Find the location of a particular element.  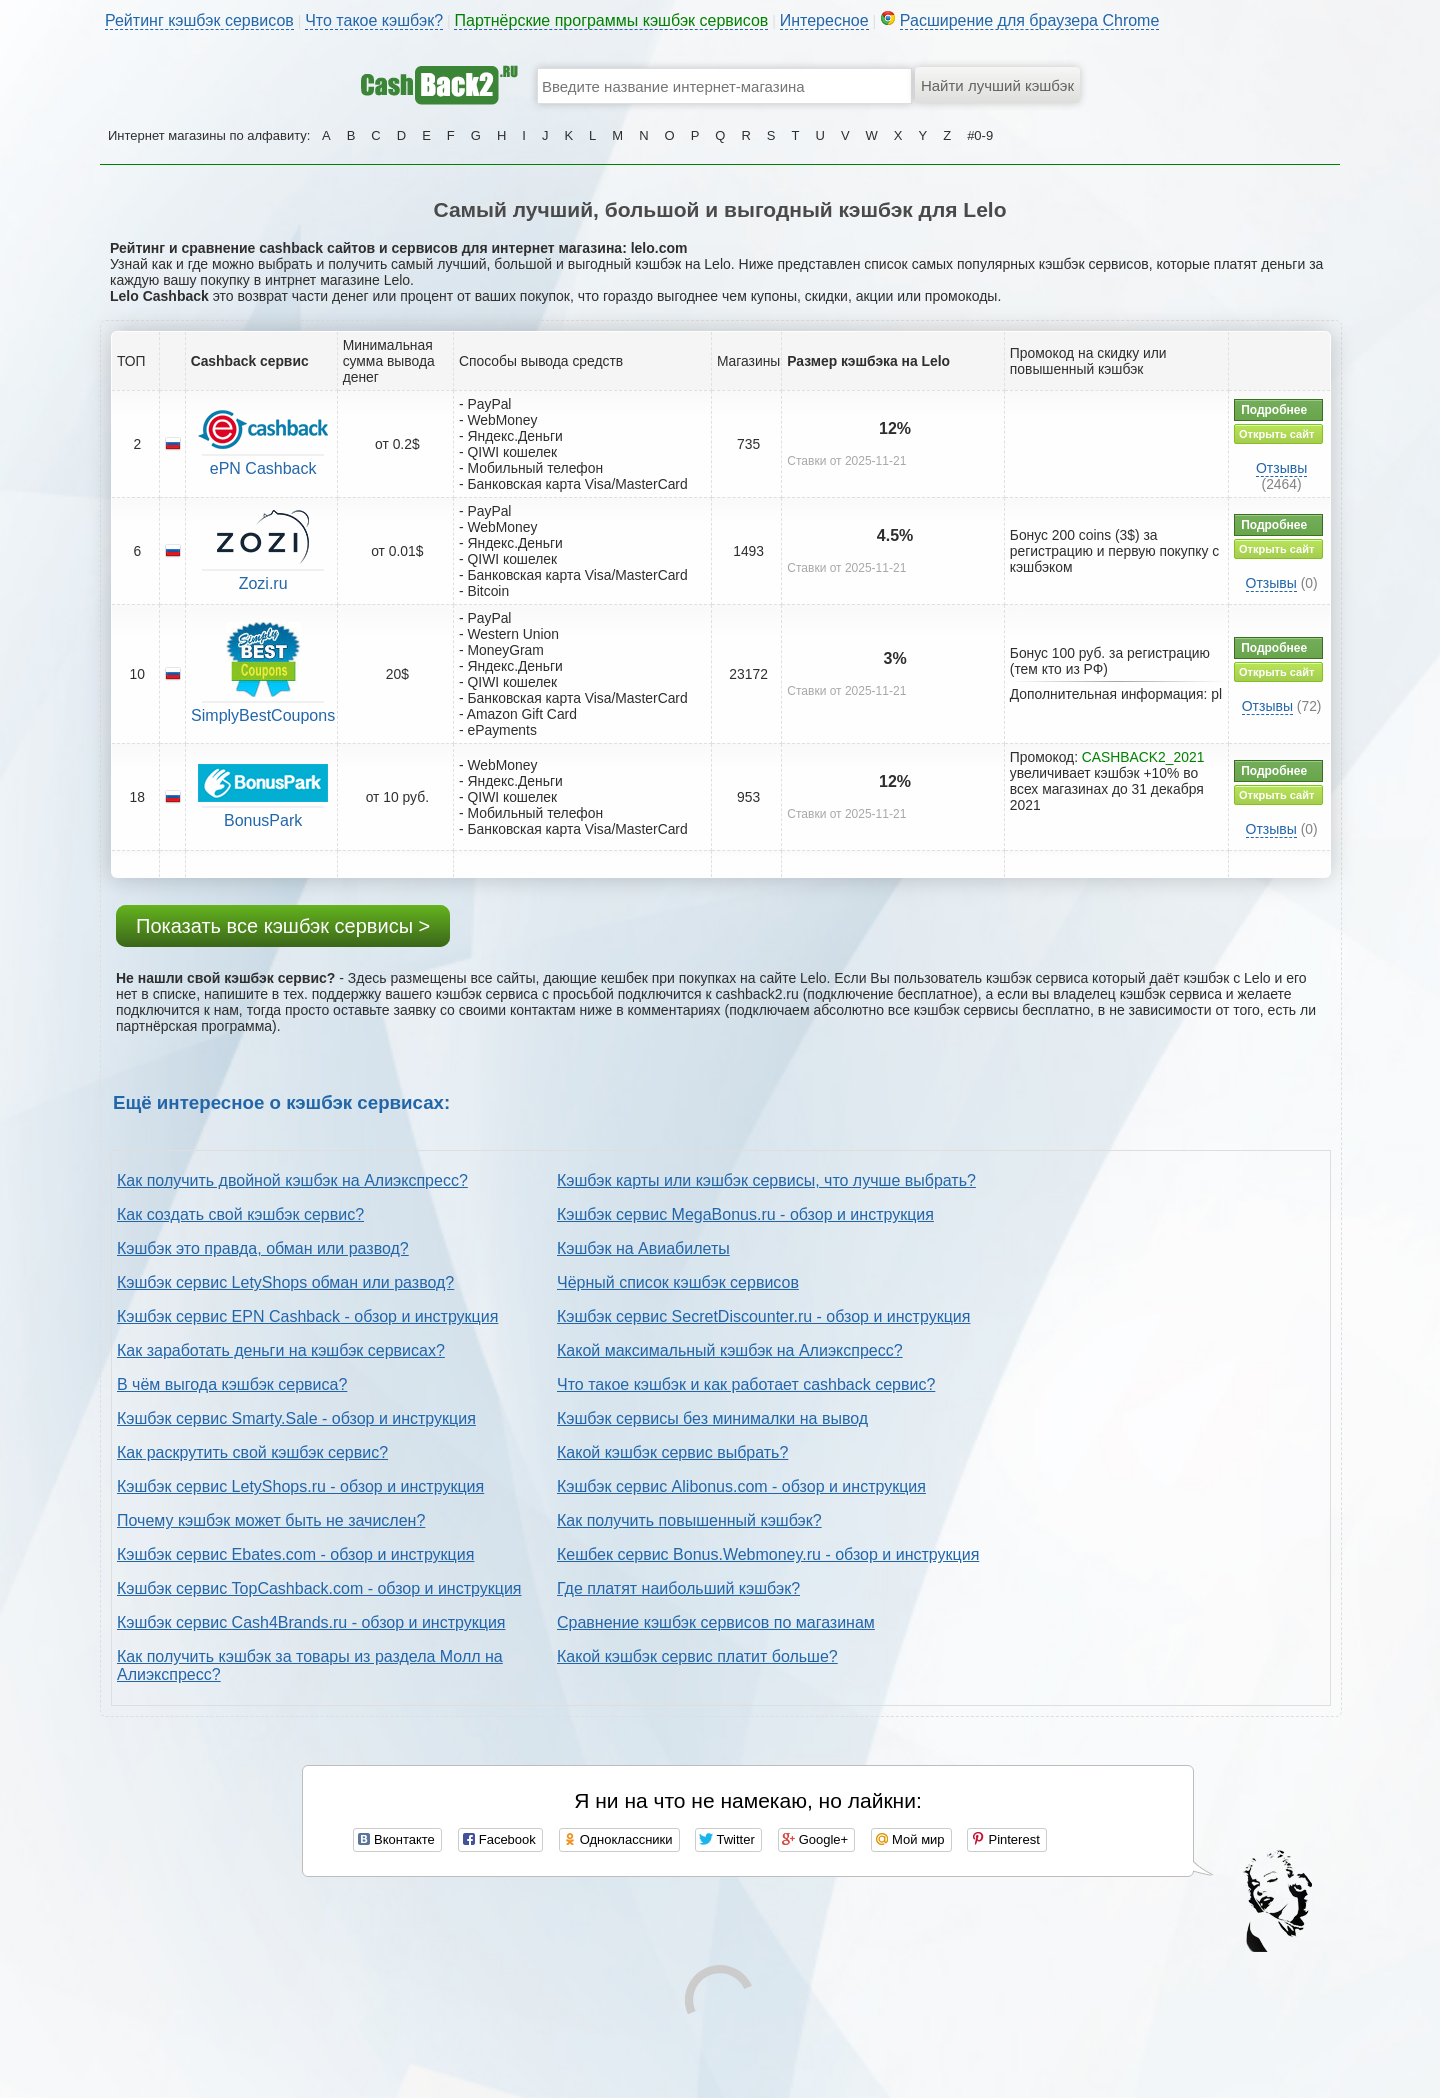

Кэшбэк это правда, обман или развод? is located at coordinates (263, 1248).